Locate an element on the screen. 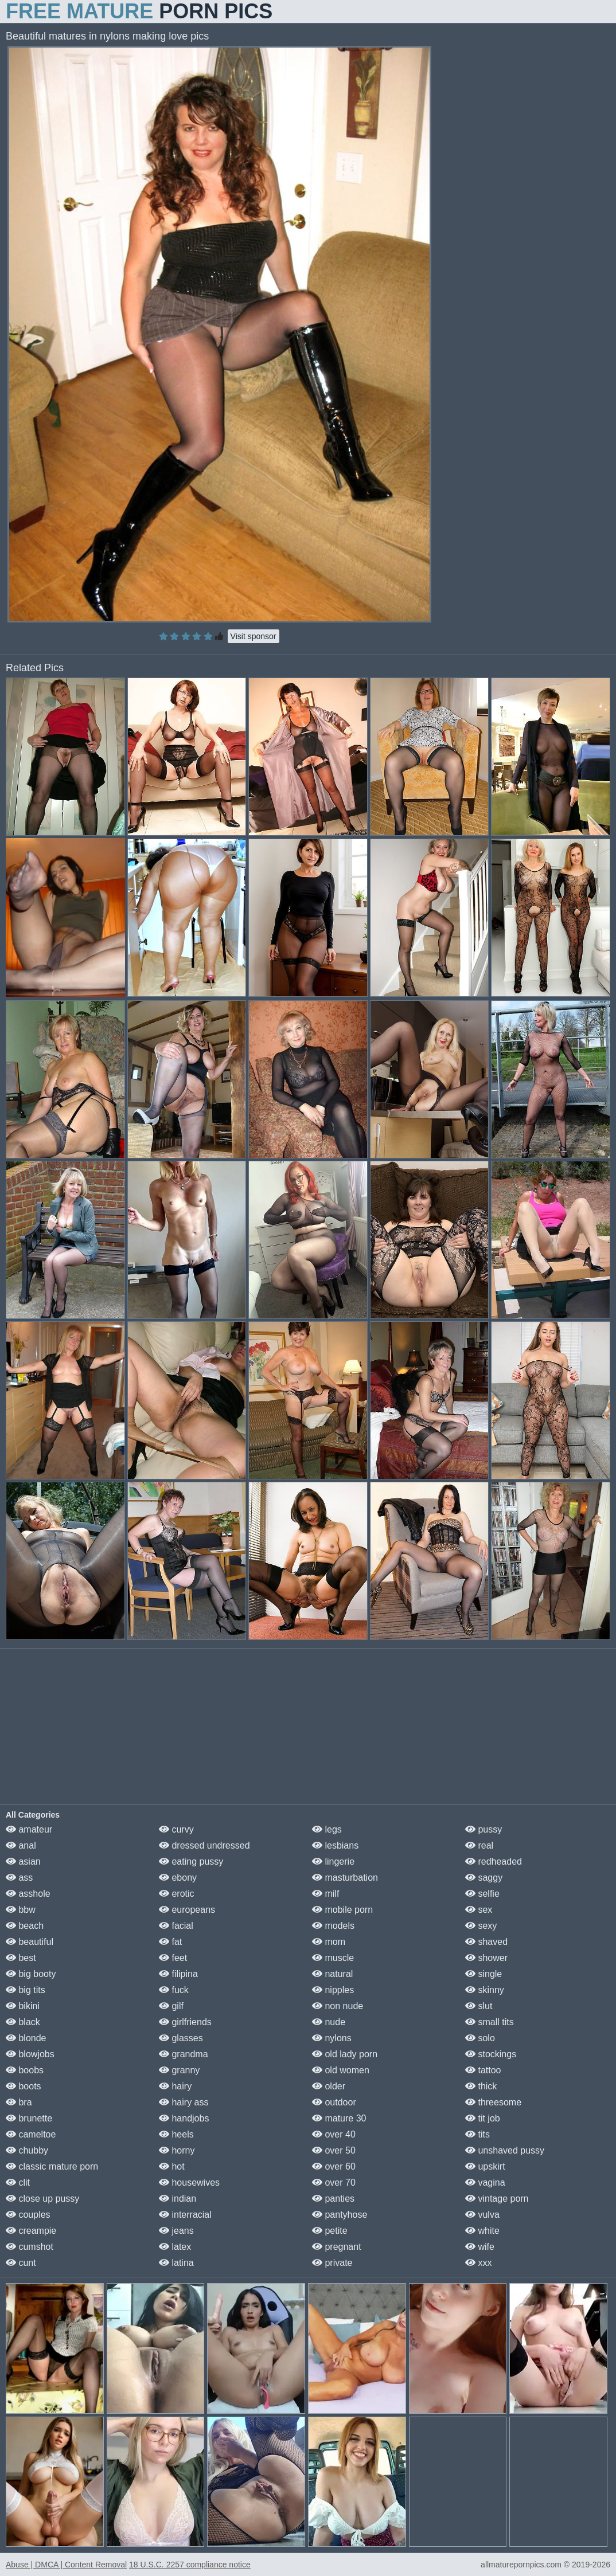 The width and height of the screenshot is (616, 2576). masturbation is located at coordinates (345, 1877).